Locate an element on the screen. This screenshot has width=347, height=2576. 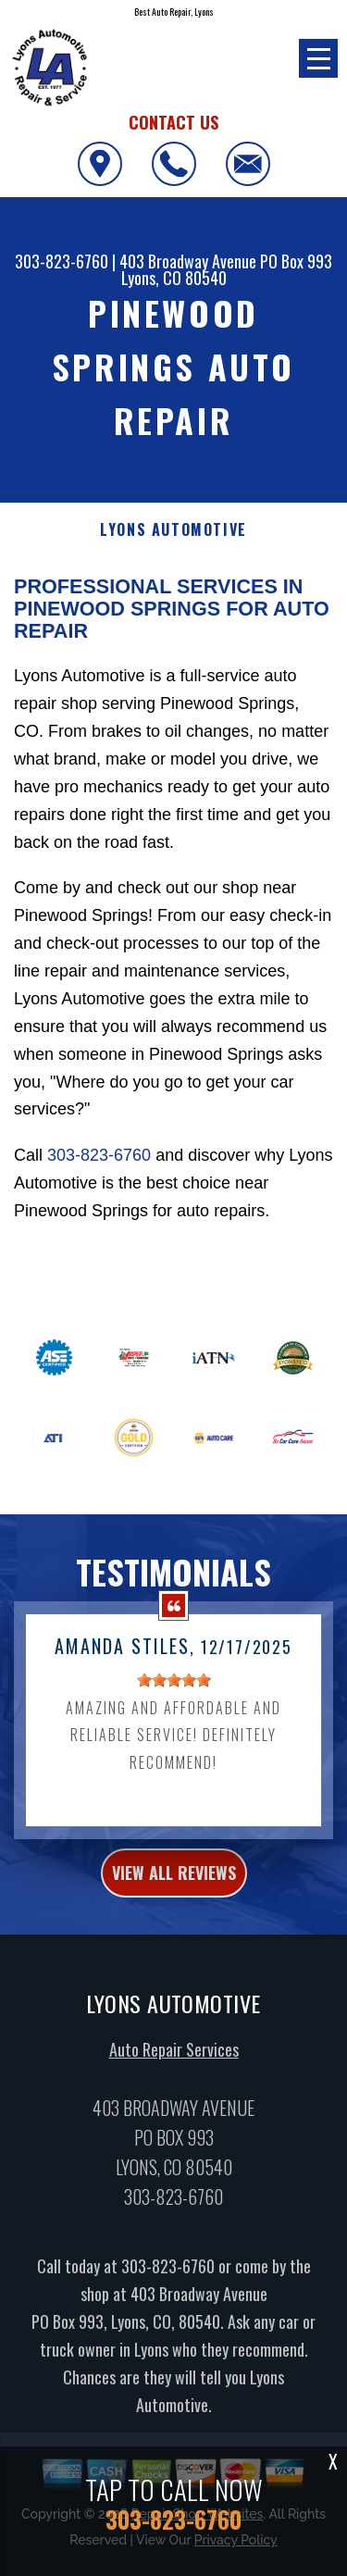
view all reviews is located at coordinates (174, 1879).